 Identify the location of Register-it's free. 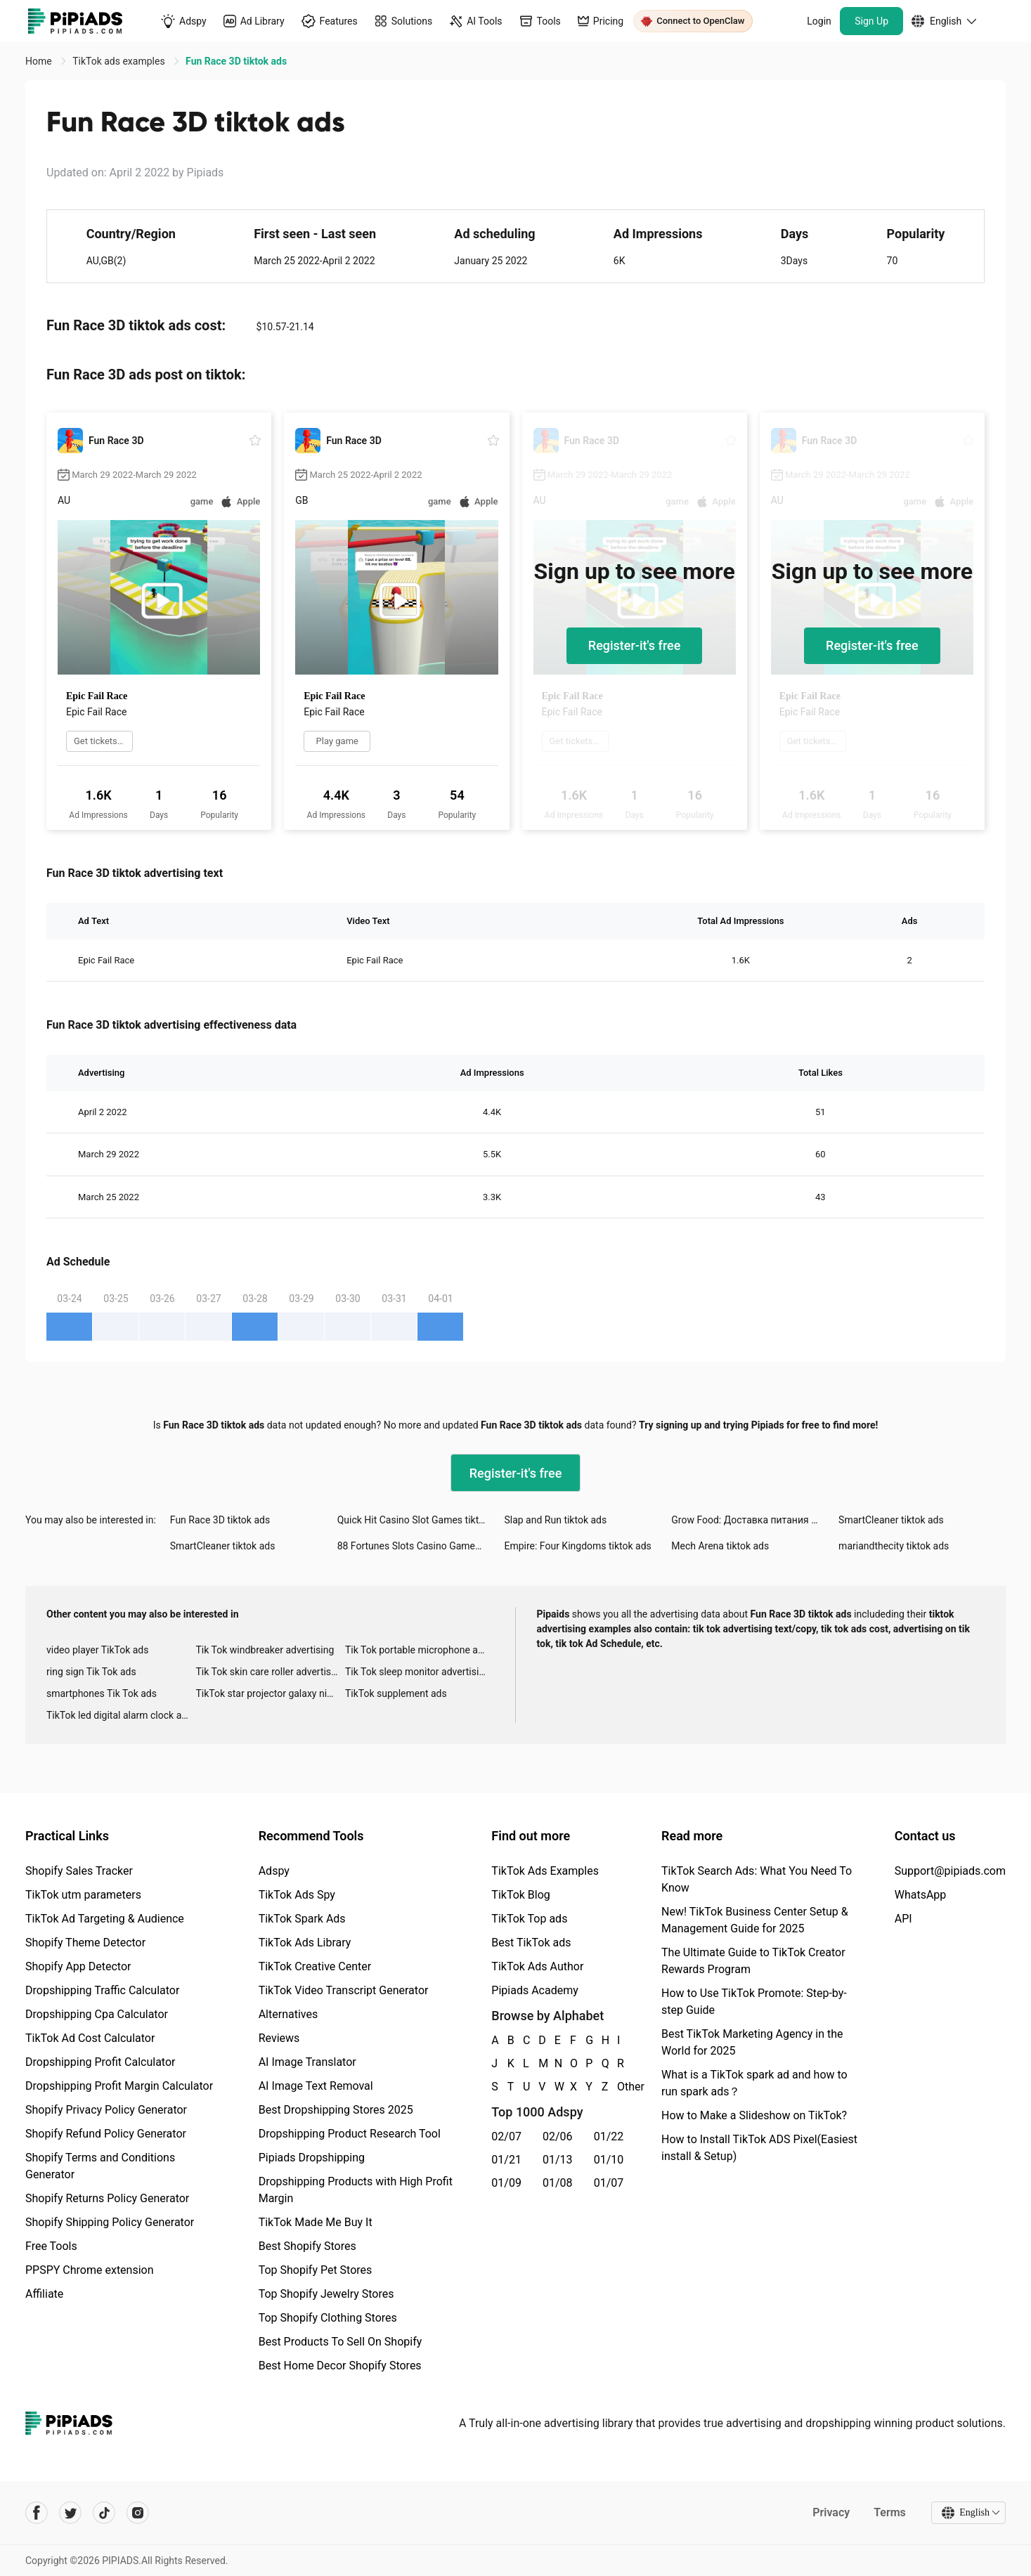
(634, 645).